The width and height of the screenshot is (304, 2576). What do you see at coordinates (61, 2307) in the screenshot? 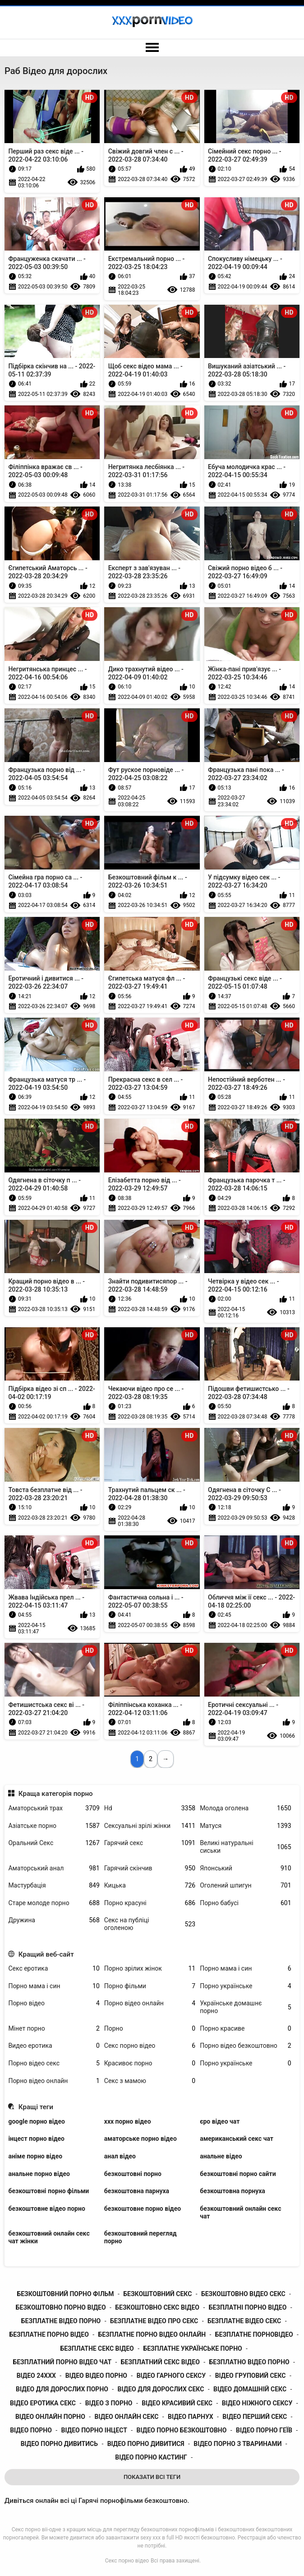
I see `безкоштовно порно відео` at bounding box center [61, 2307].